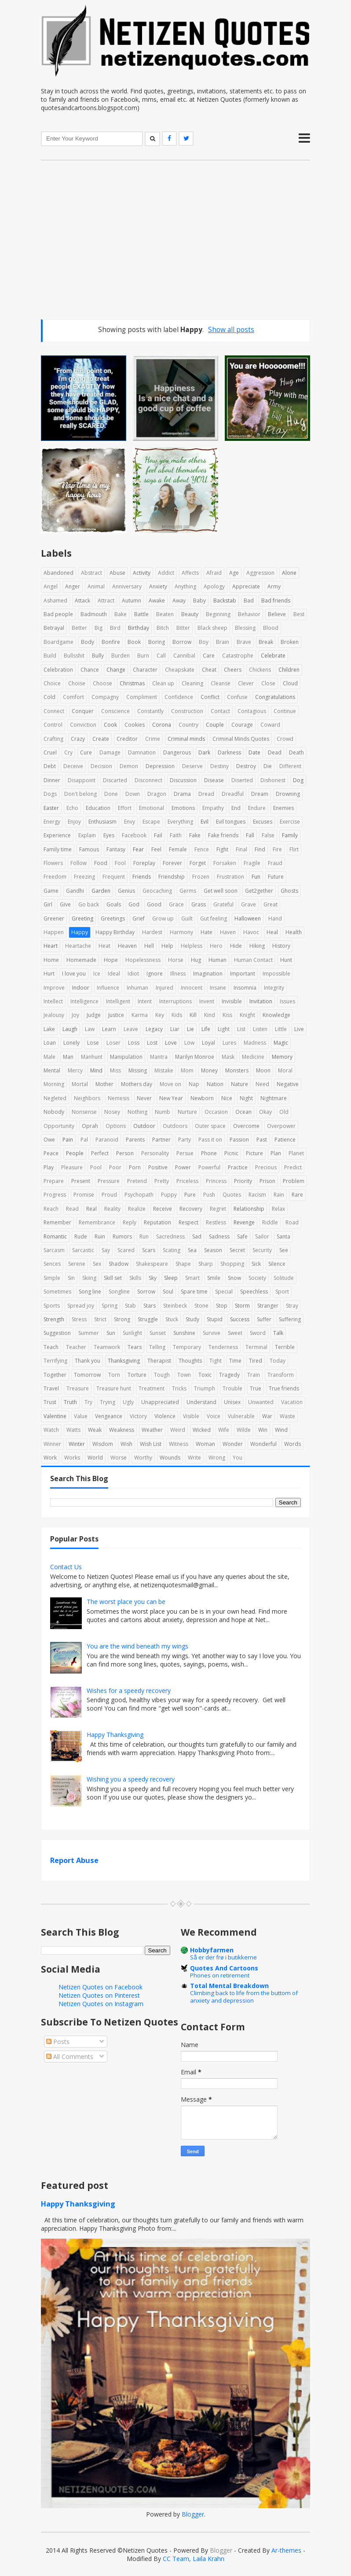 This screenshot has height=2576, width=351. Describe the element at coordinates (261, 1139) in the screenshot. I see `Past` at that location.